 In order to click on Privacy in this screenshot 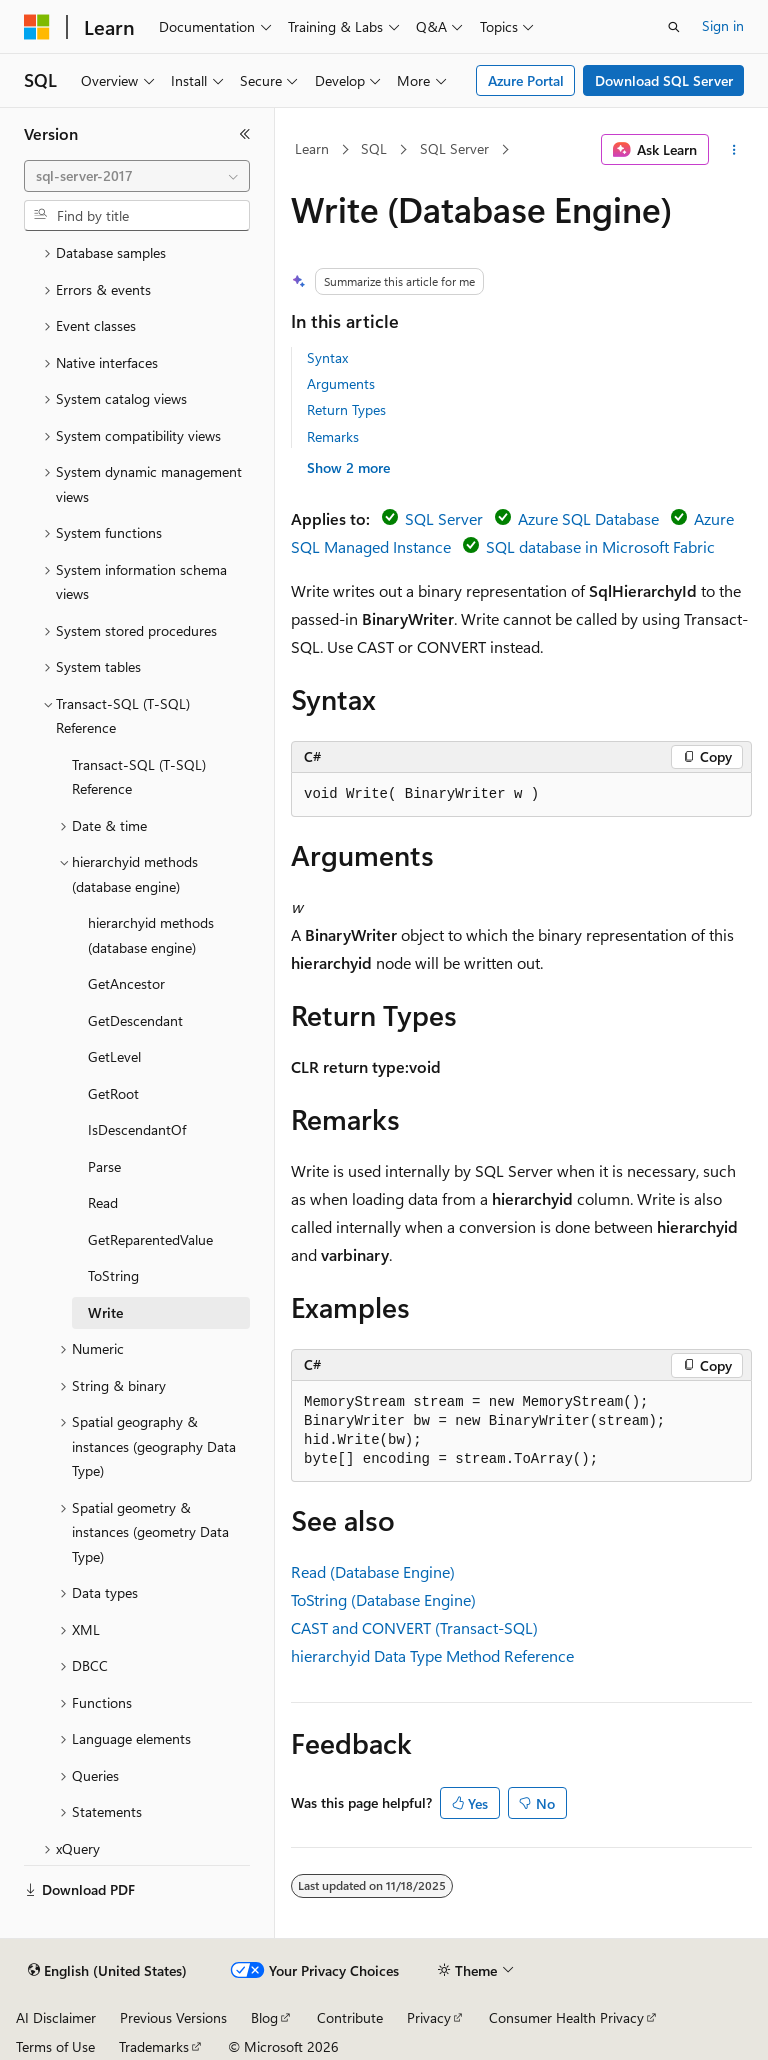, I will do `click(429, 2017)`.